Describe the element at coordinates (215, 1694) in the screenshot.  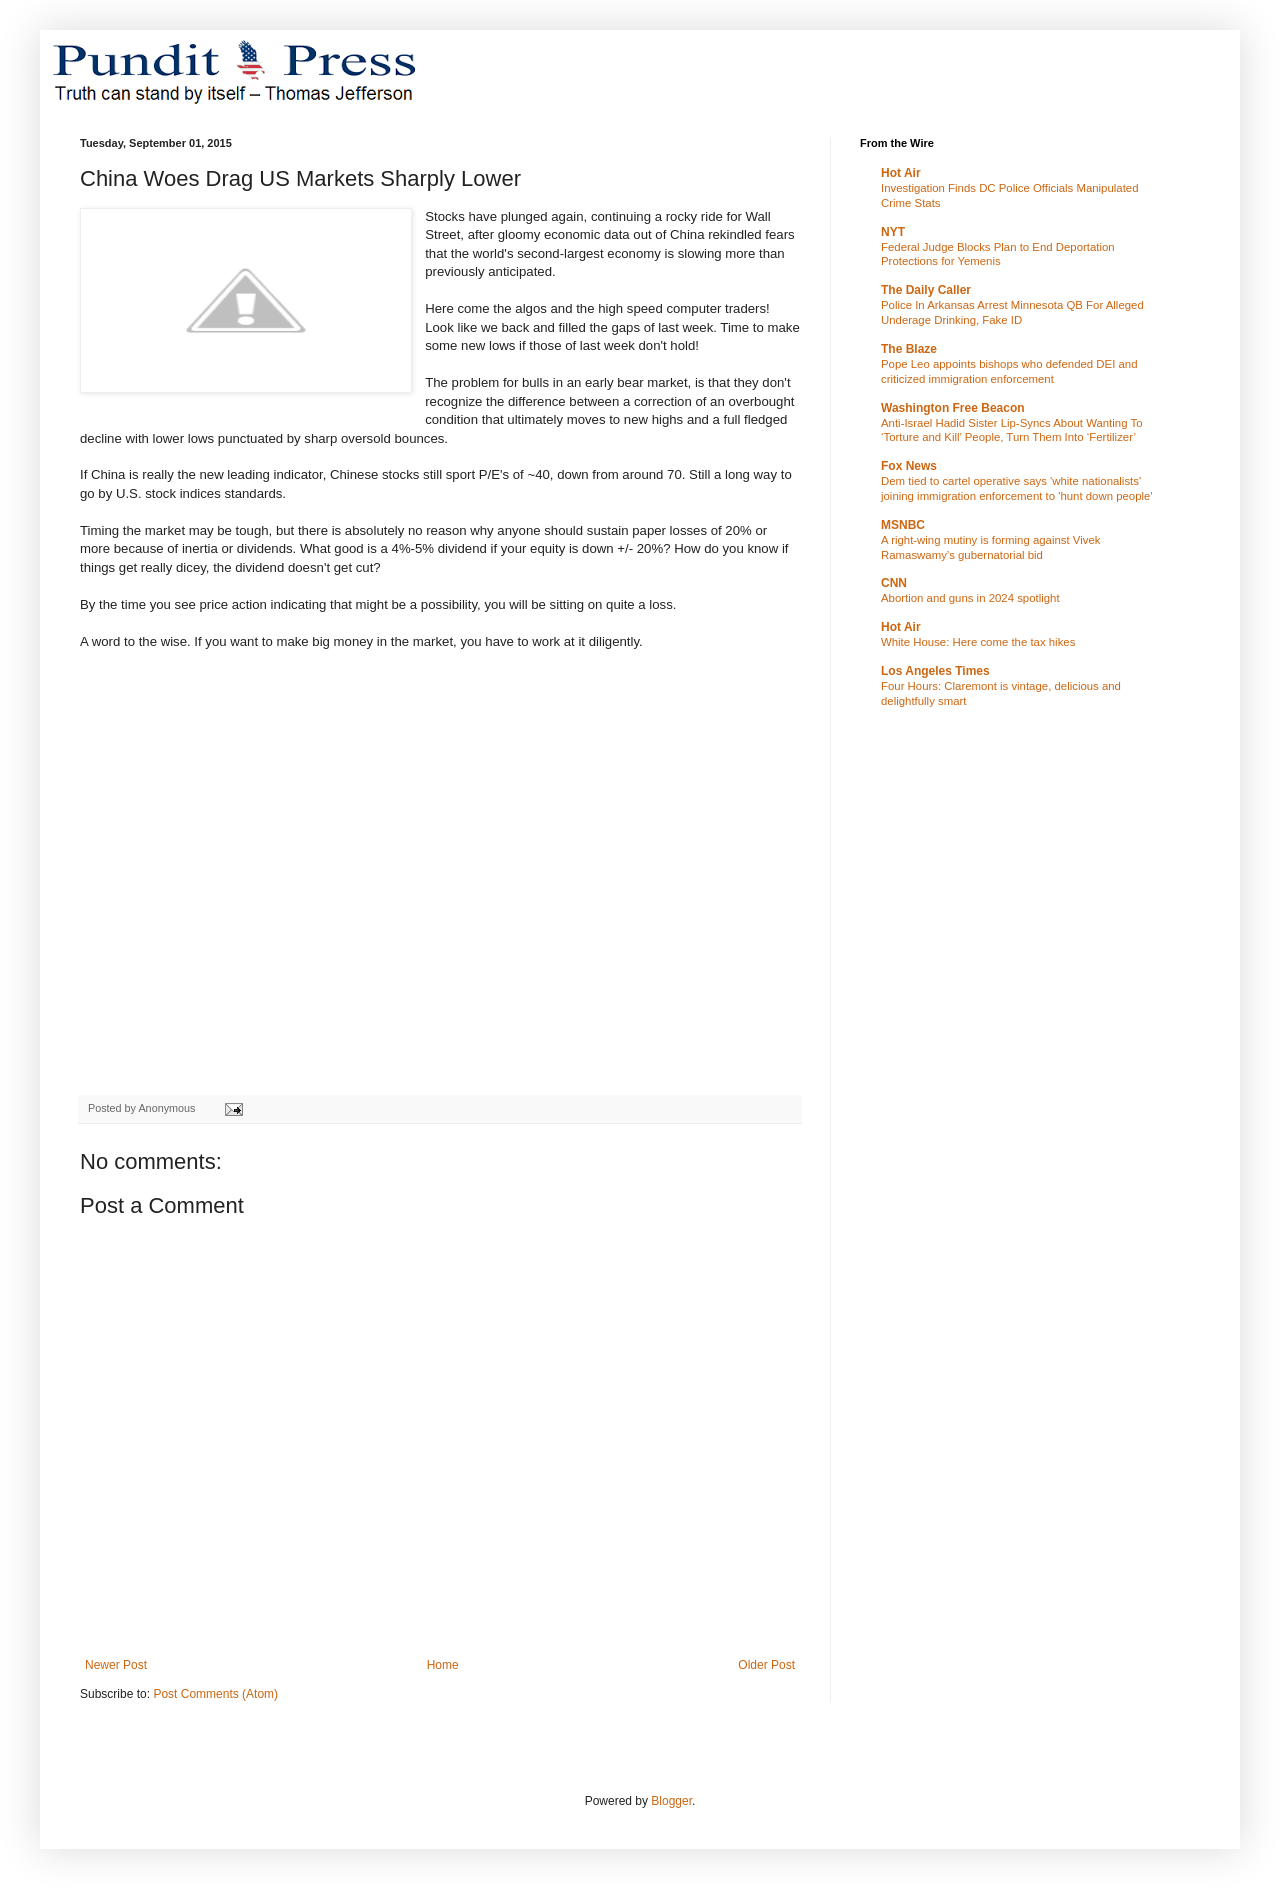
I see `Post Comments (Atom)` at that location.